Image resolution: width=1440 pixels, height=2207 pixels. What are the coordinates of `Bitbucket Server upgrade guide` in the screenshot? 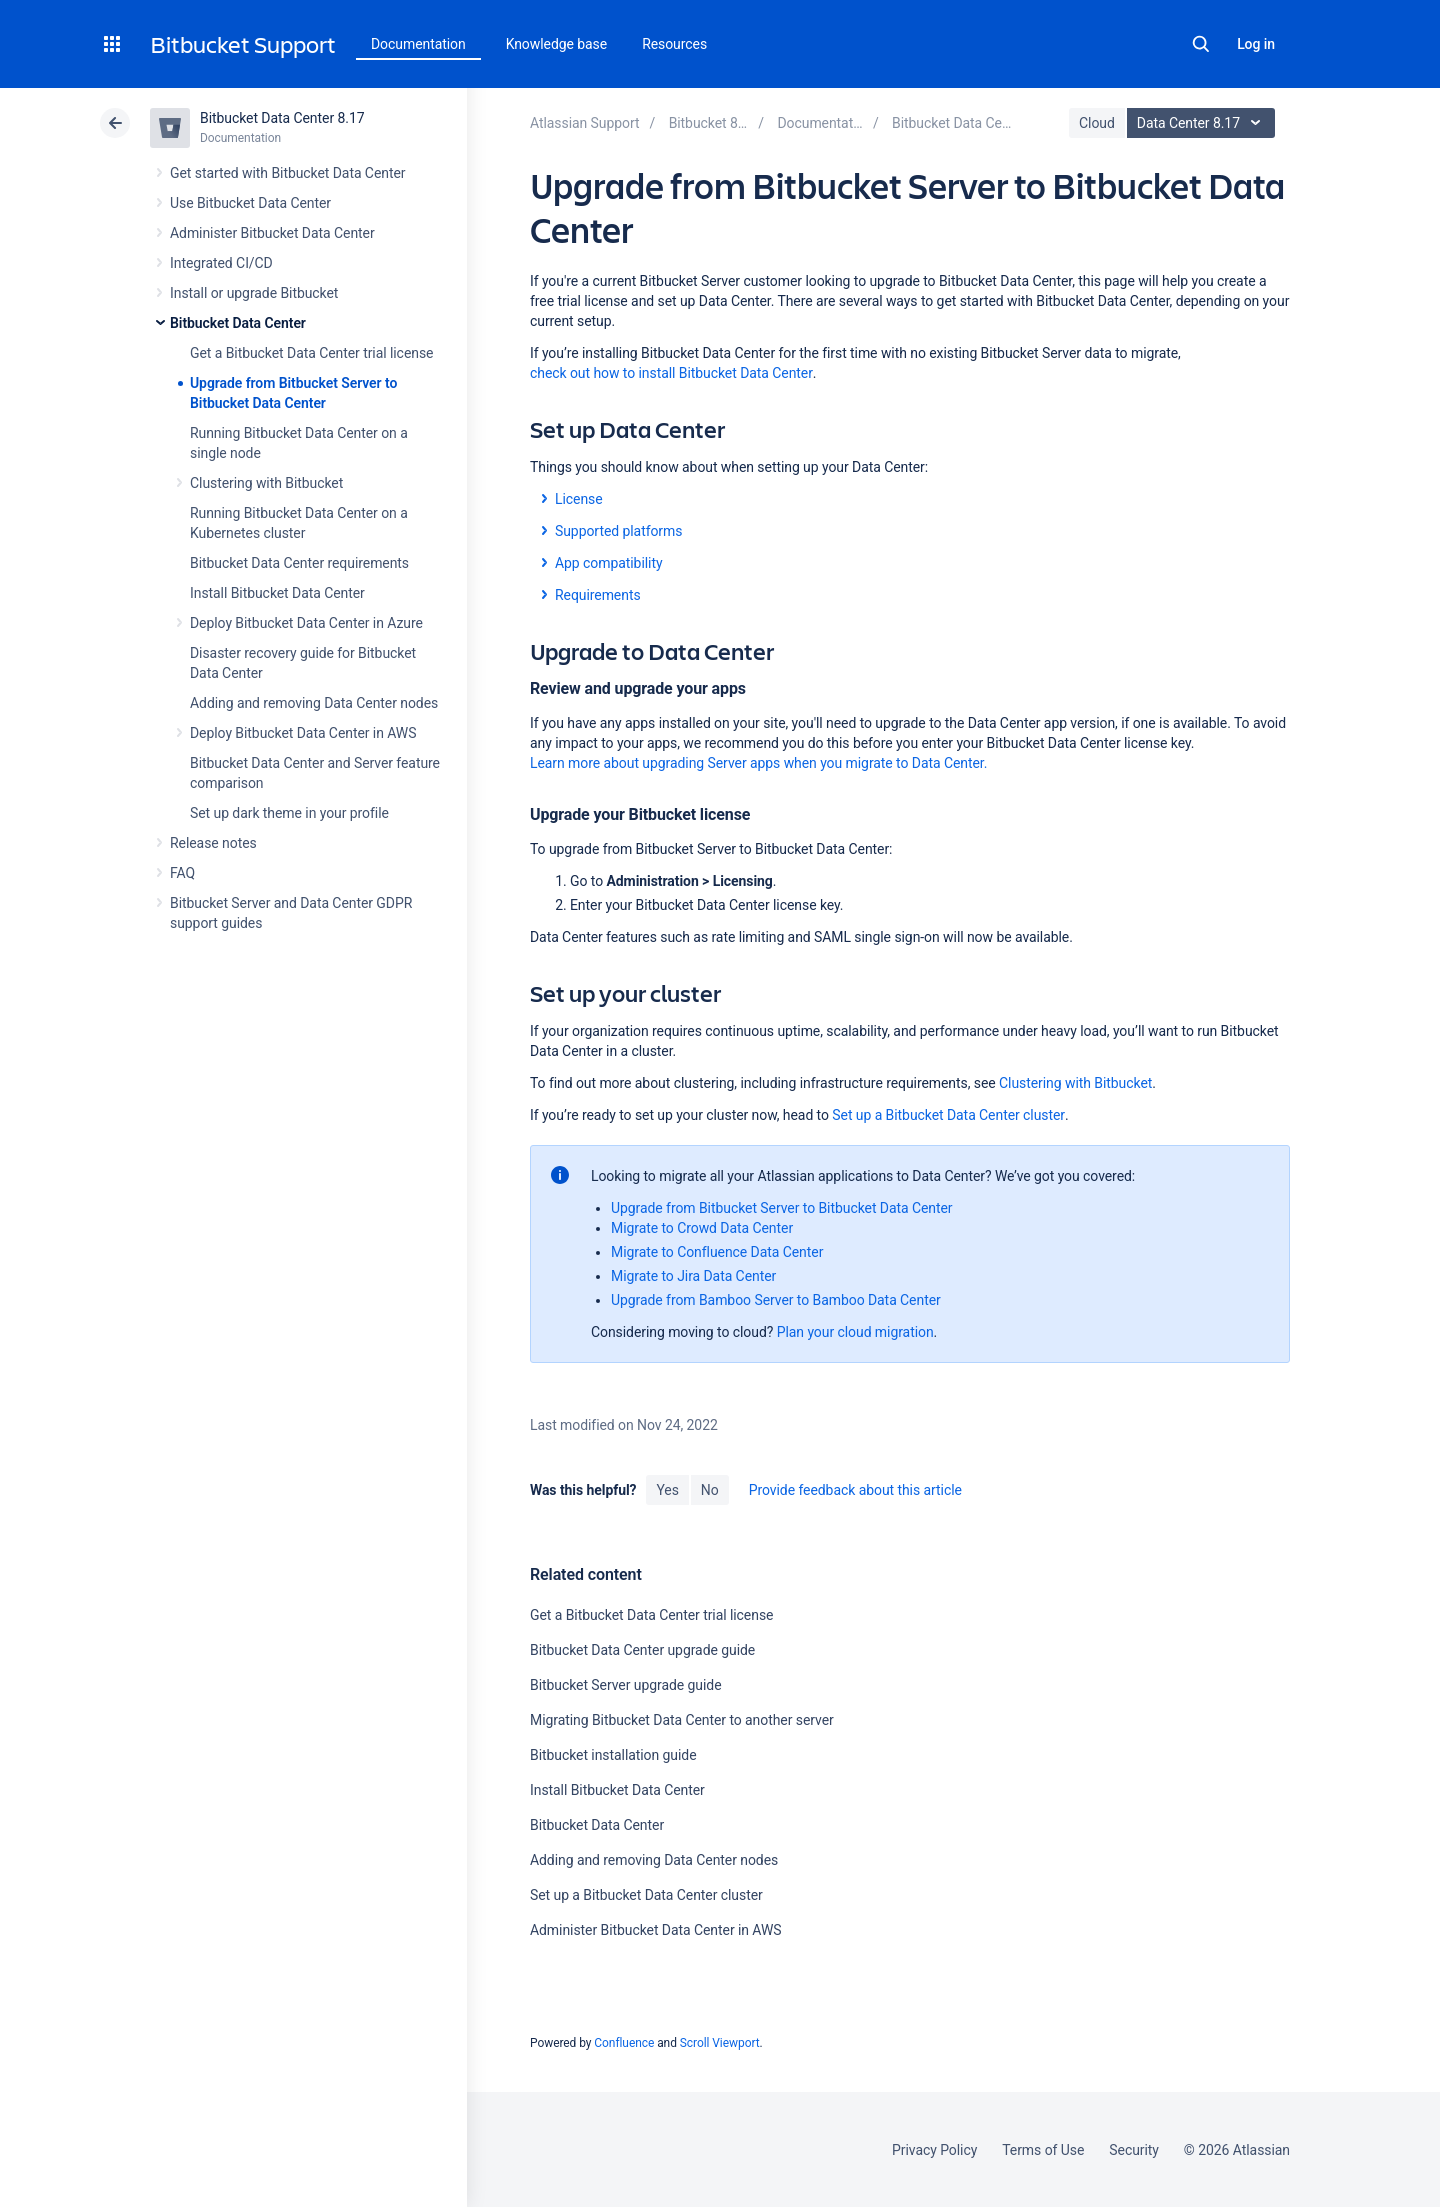 It's located at (626, 1685).